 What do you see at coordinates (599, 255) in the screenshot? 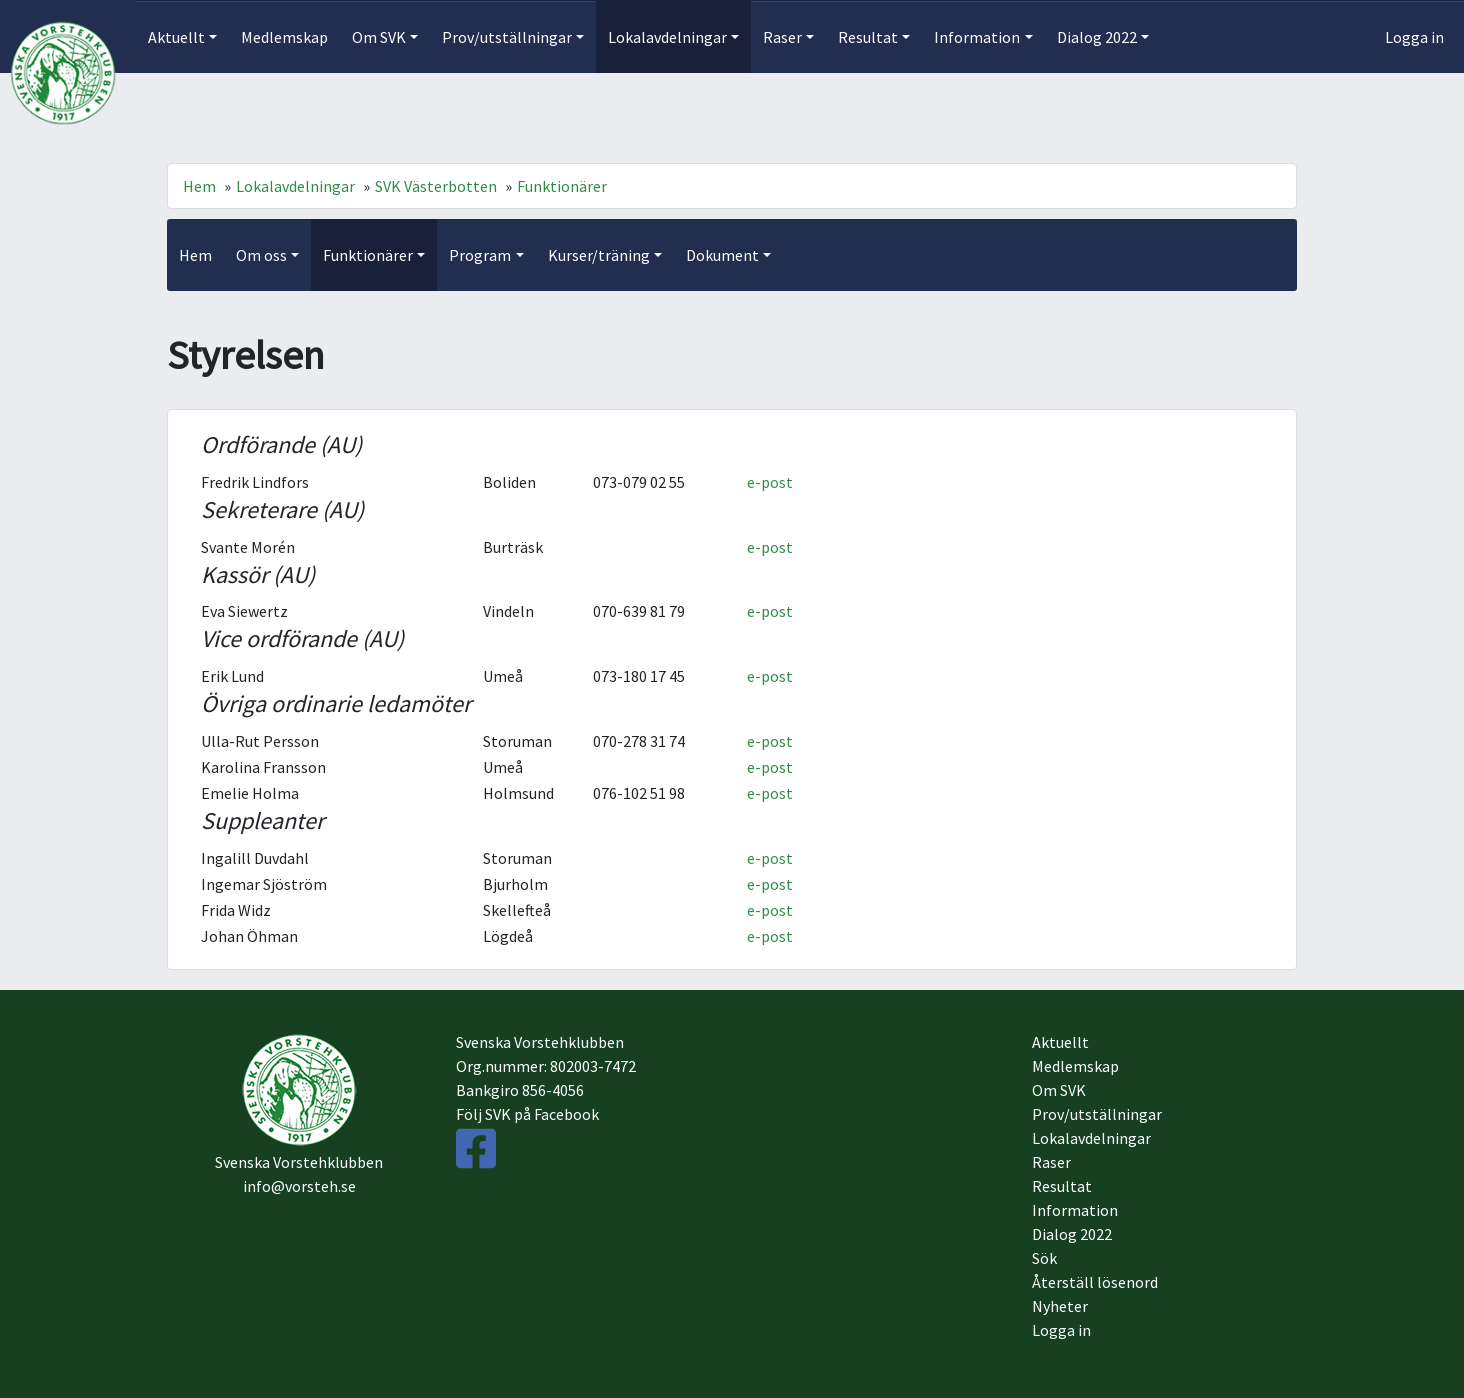
I see `Kurser/träning [button]` at bounding box center [599, 255].